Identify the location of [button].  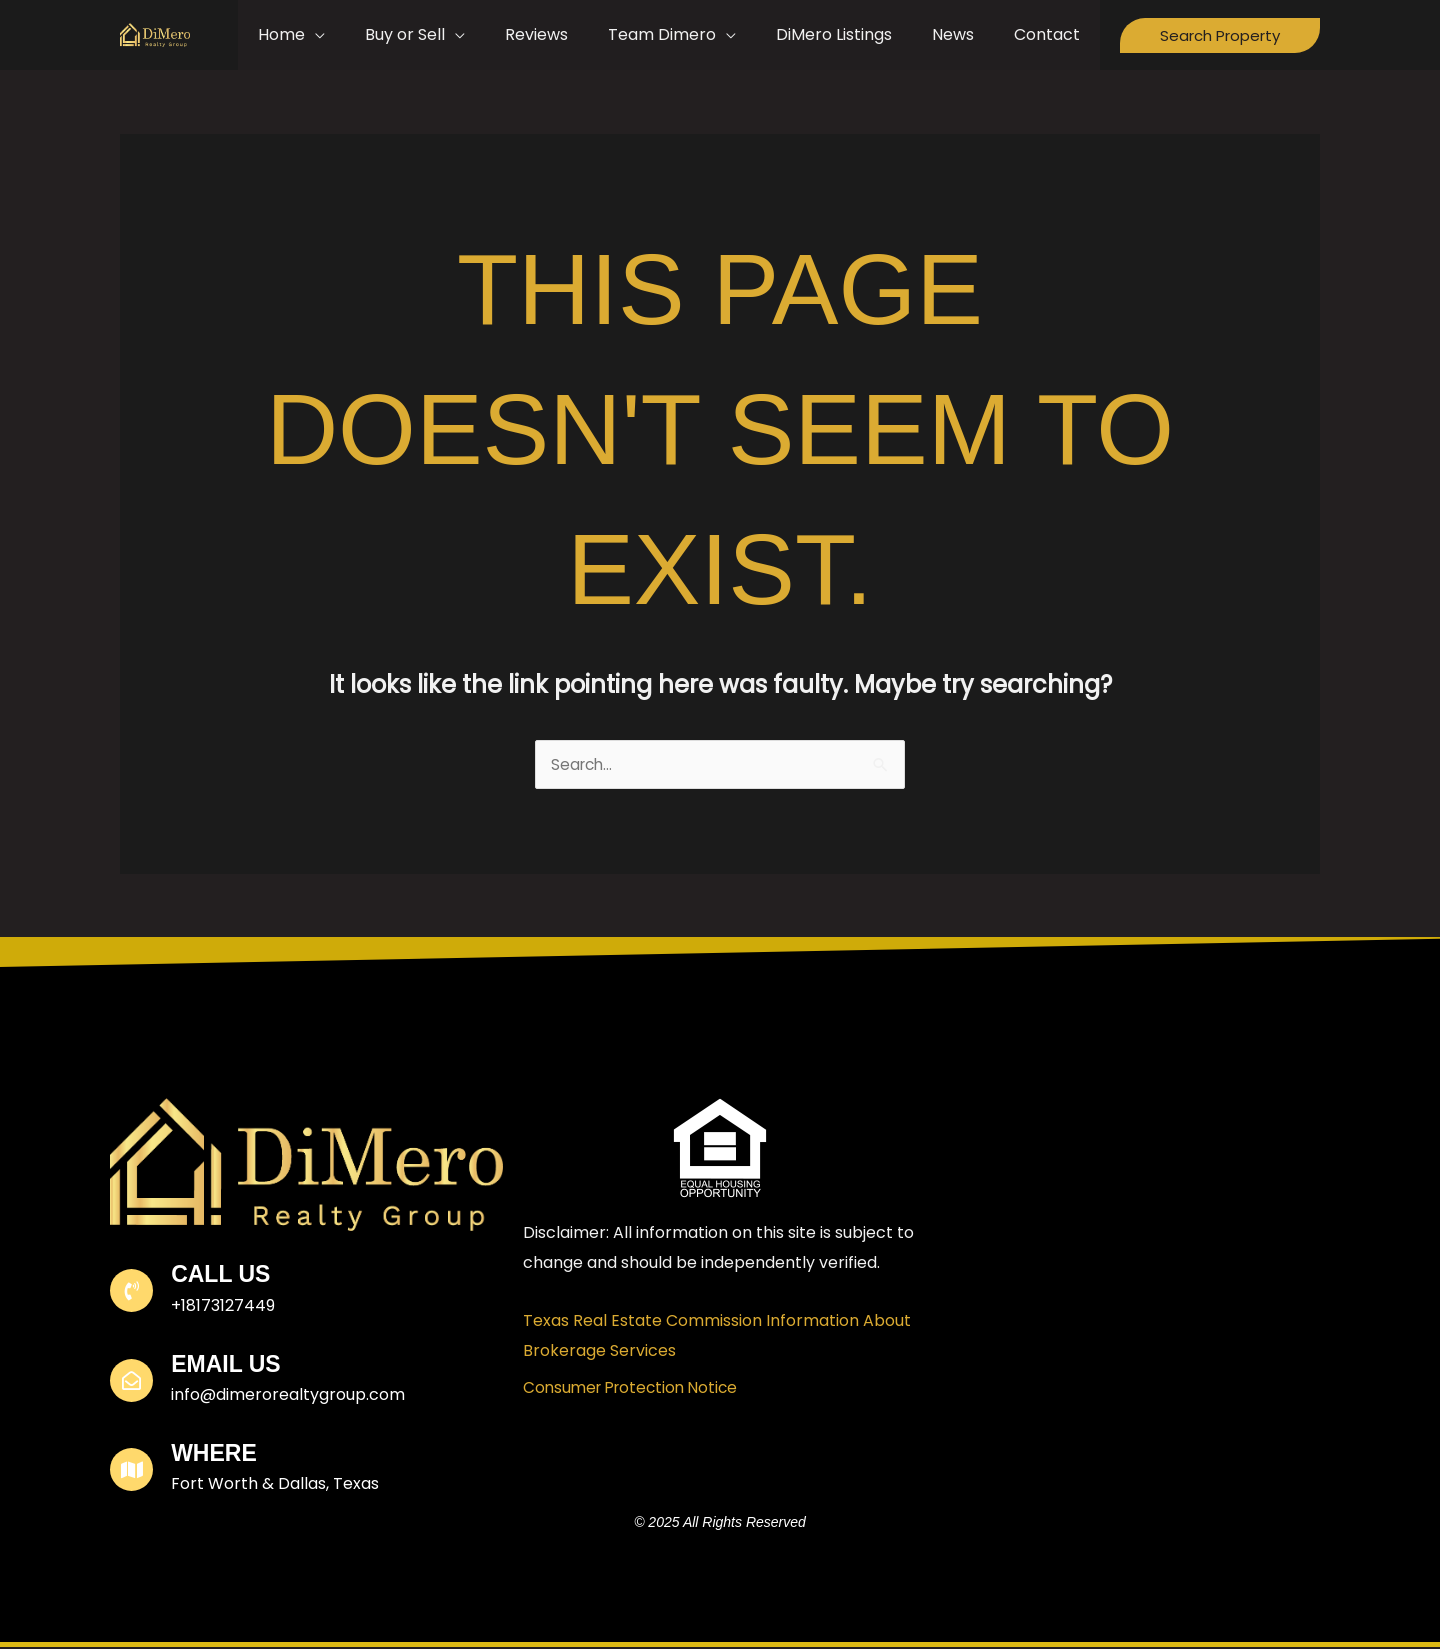
(1220, 35).